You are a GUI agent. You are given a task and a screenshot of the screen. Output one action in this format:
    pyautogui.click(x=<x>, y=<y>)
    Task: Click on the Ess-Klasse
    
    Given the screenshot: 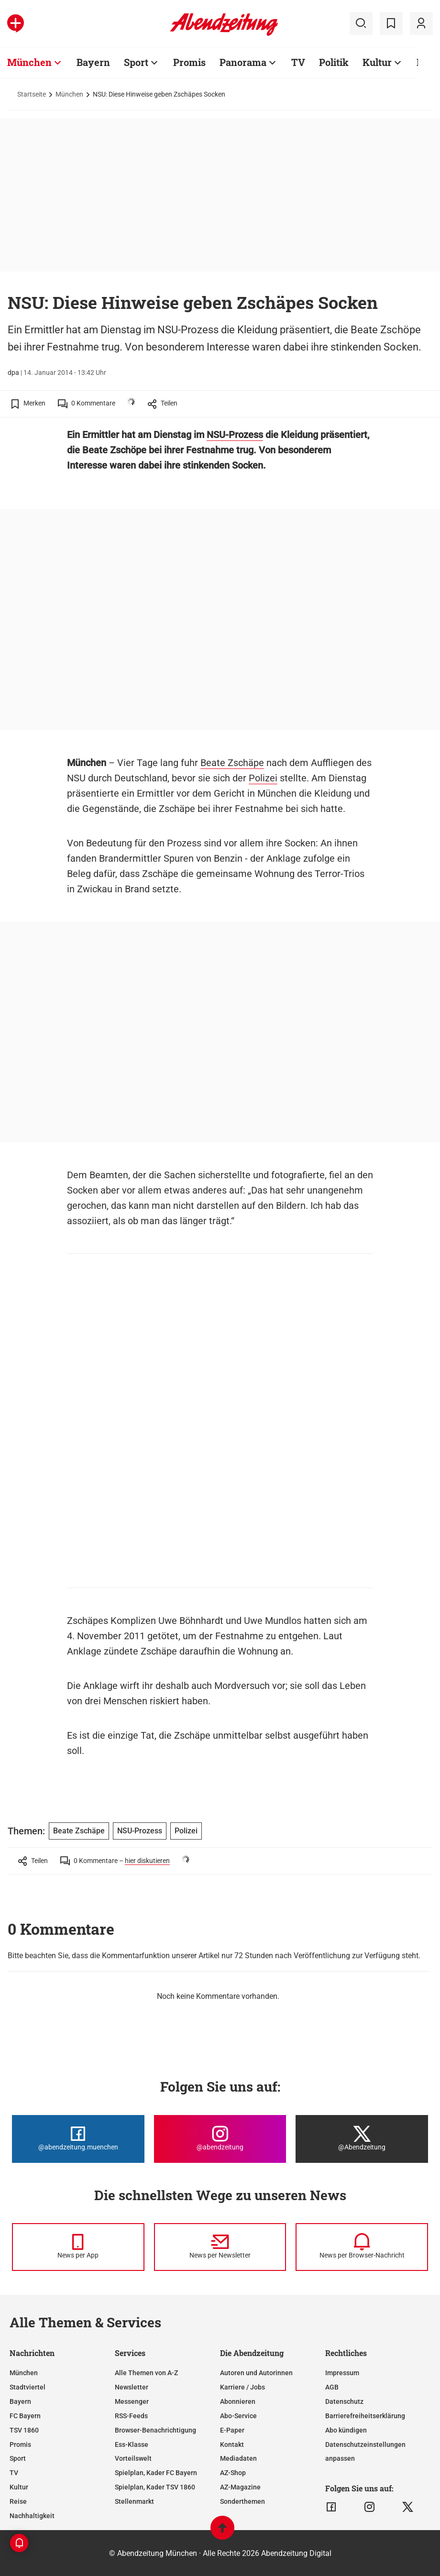 What is the action you would take?
    pyautogui.click(x=131, y=2444)
    